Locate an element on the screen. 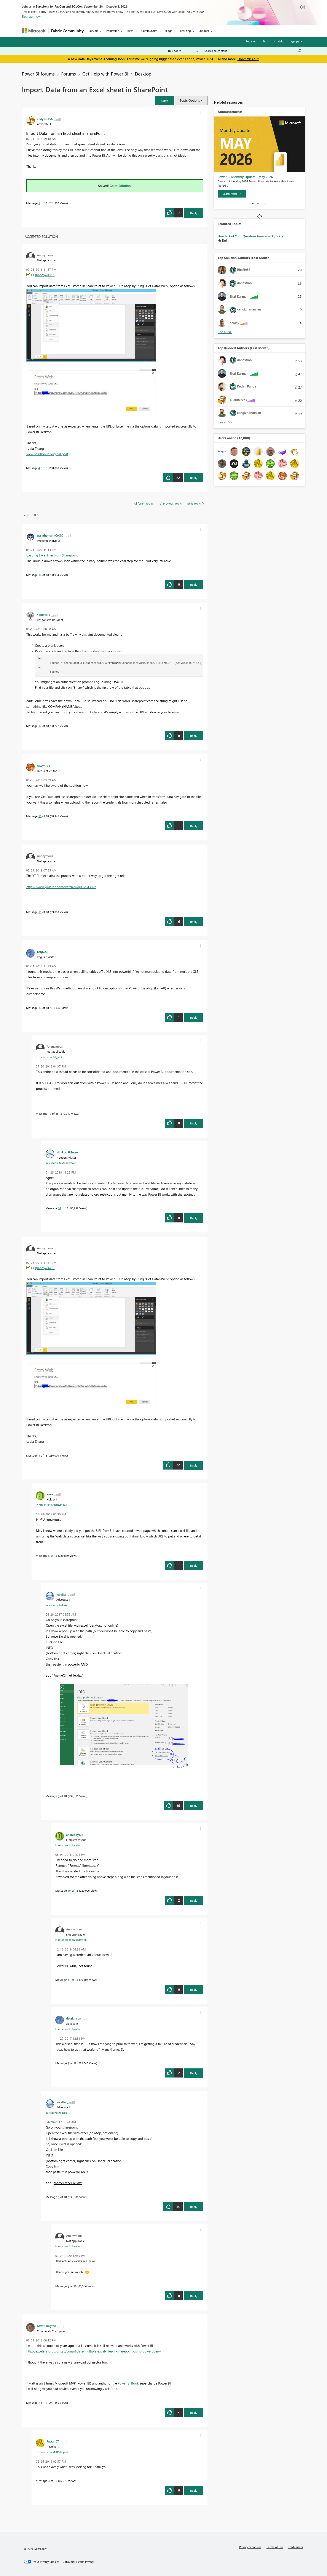 The height and width of the screenshot is (2576, 327). Go To [button] is located at coordinates (295, 41).